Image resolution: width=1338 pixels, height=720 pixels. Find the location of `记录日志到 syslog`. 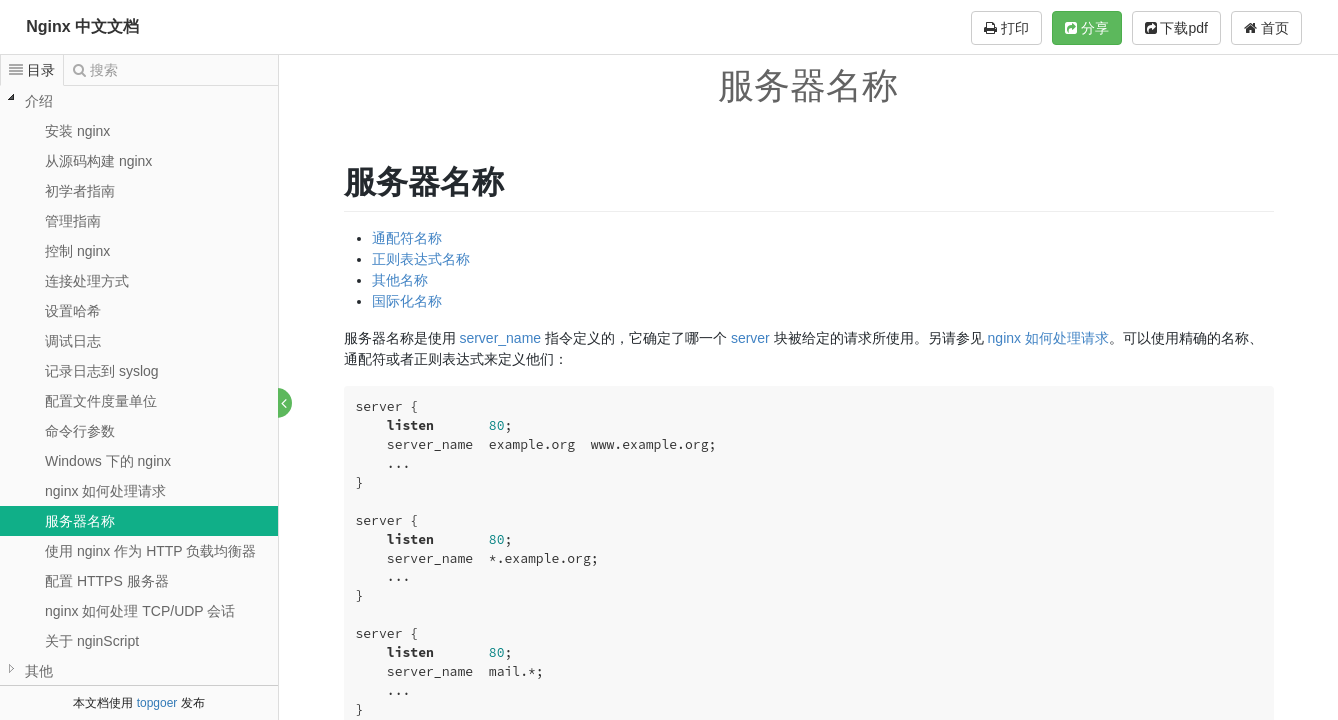

记录日志到 syslog is located at coordinates (102, 371).